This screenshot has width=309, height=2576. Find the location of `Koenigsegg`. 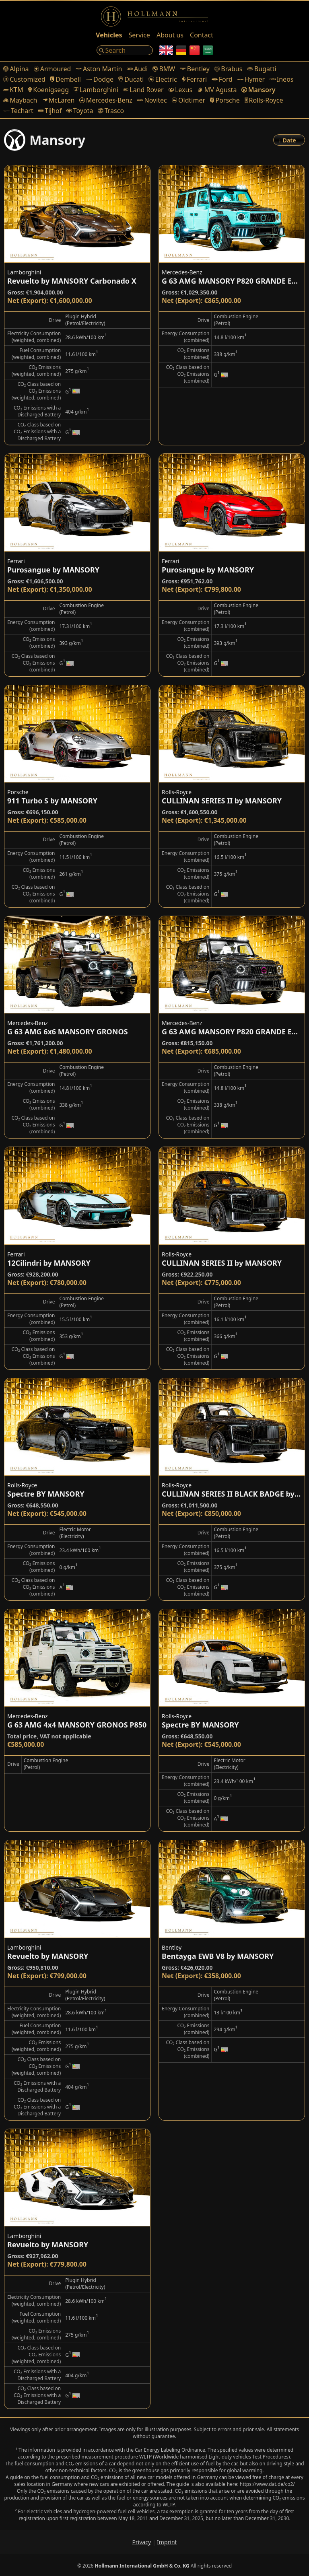

Koenigsegg is located at coordinates (48, 89).